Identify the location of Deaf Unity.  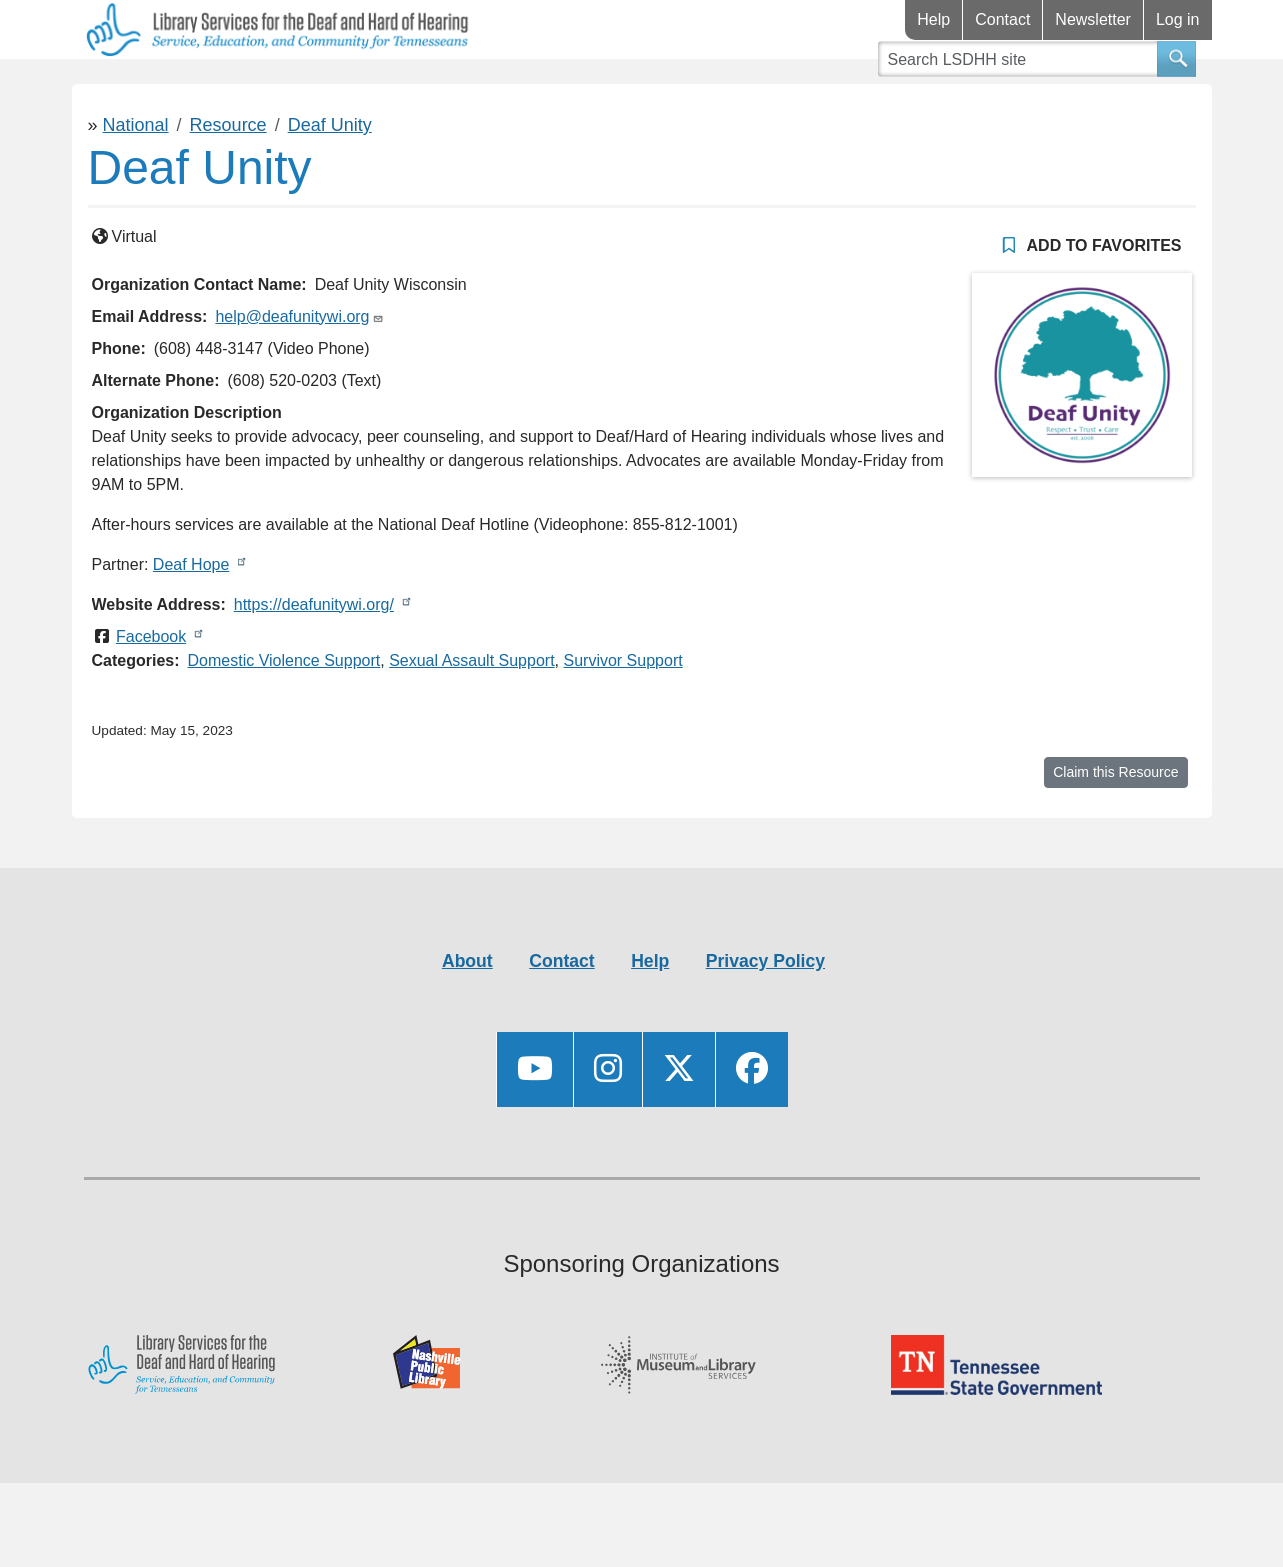
(330, 184).